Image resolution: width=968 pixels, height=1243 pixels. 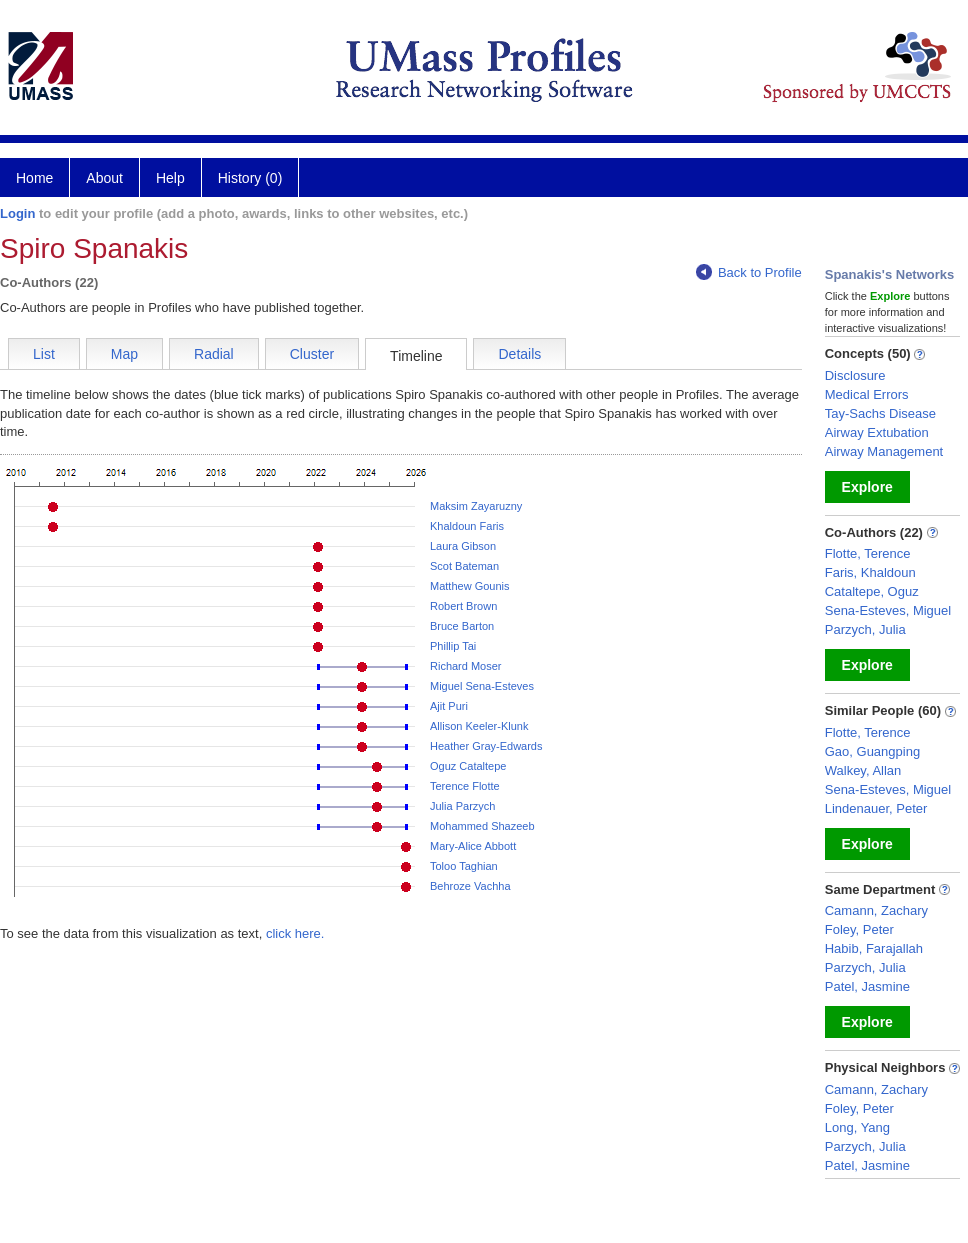 I want to click on Khaldoun Faris, so click(x=467, y=526).